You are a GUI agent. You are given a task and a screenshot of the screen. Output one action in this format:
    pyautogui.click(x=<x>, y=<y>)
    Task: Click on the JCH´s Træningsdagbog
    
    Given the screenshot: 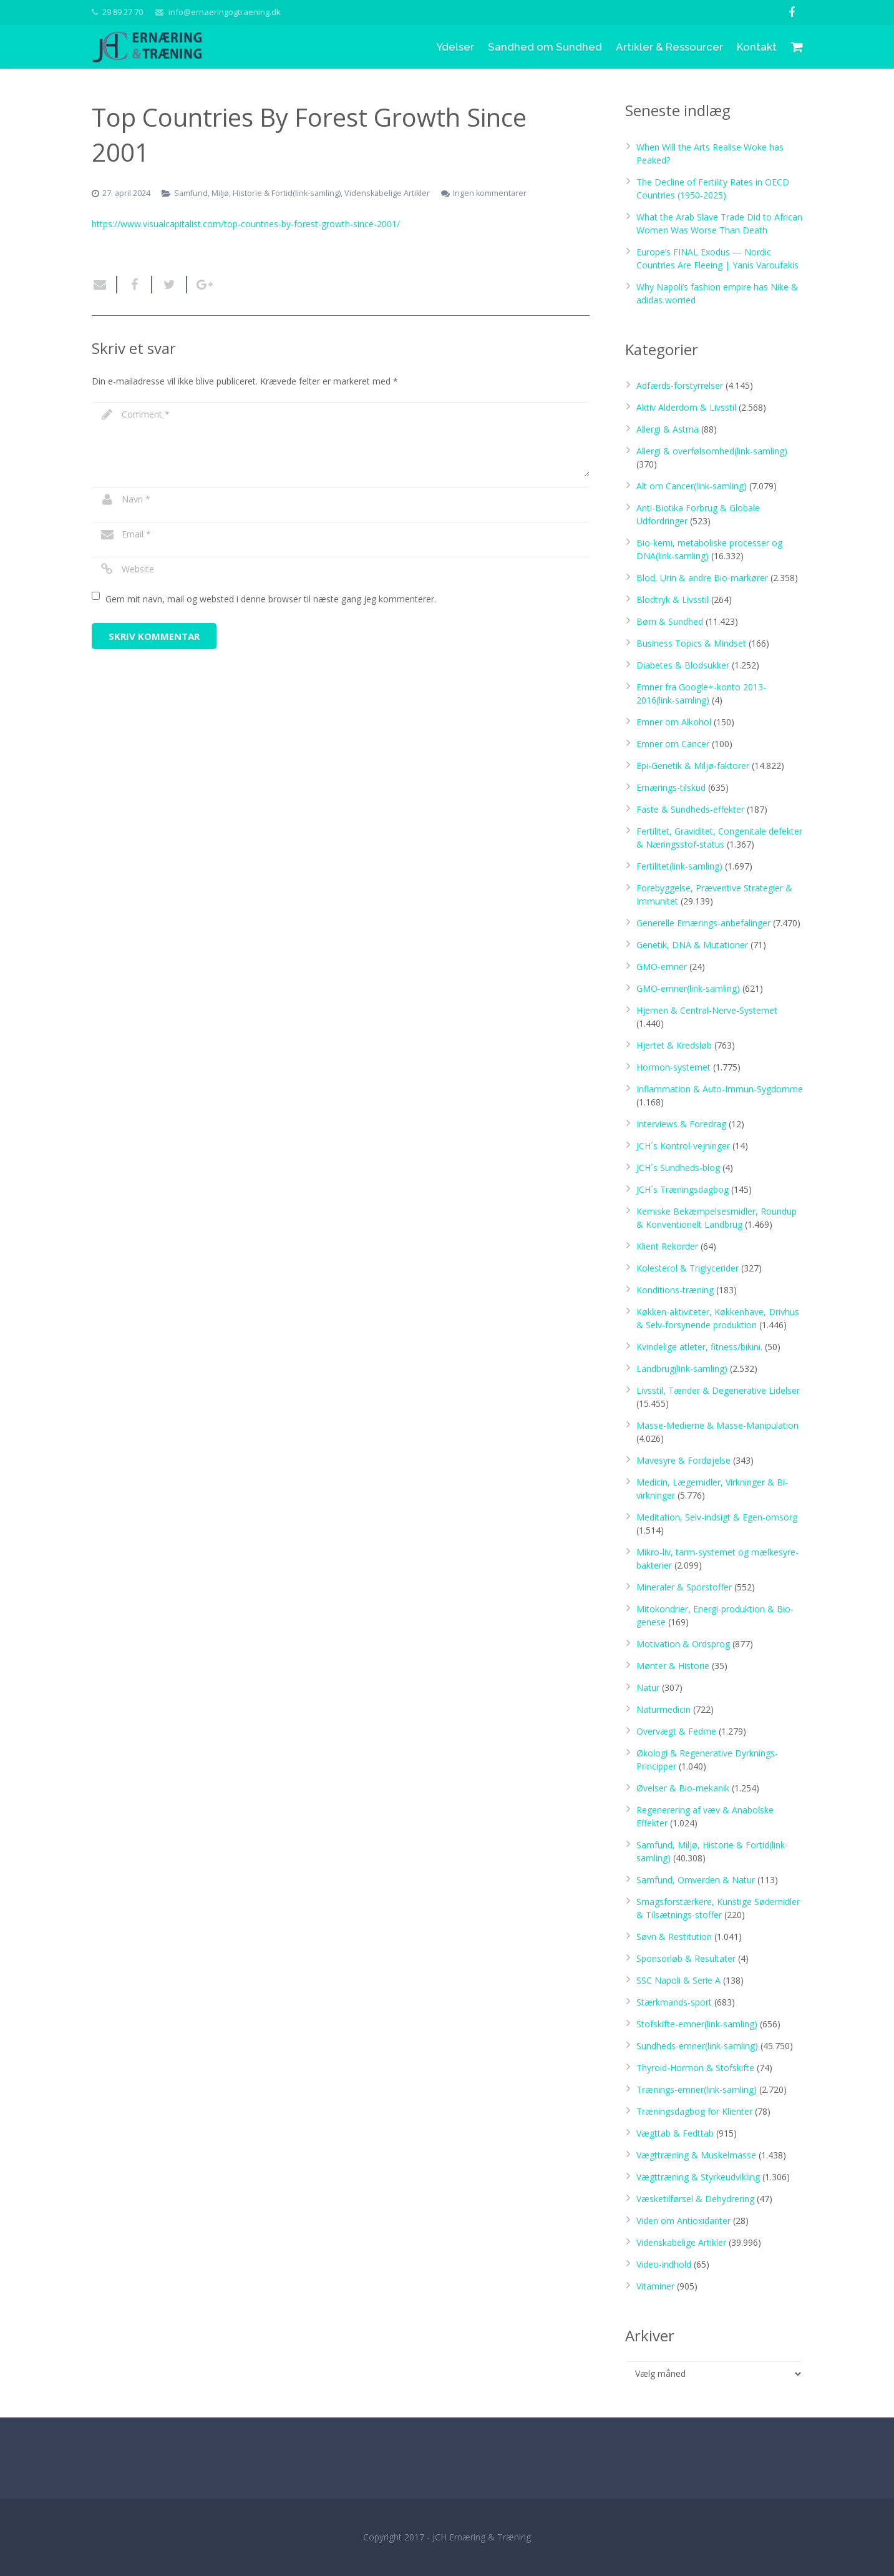 What is the action you would take?
    pyautogui.click(x=682, y=1189)
    